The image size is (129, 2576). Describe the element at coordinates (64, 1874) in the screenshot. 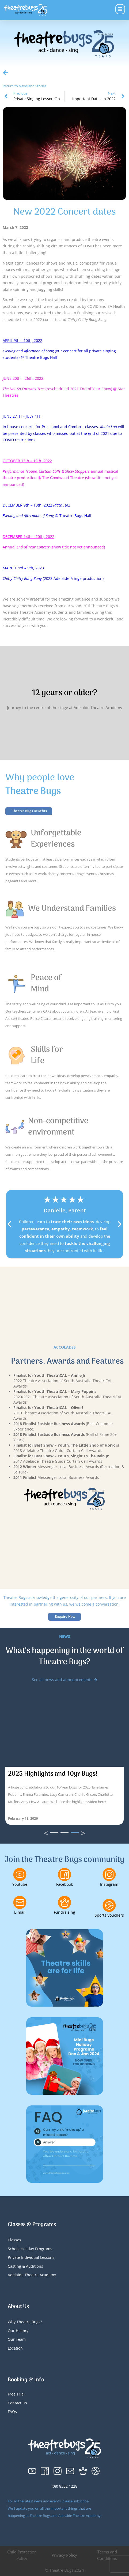

I see `[Facebook]` at that location.